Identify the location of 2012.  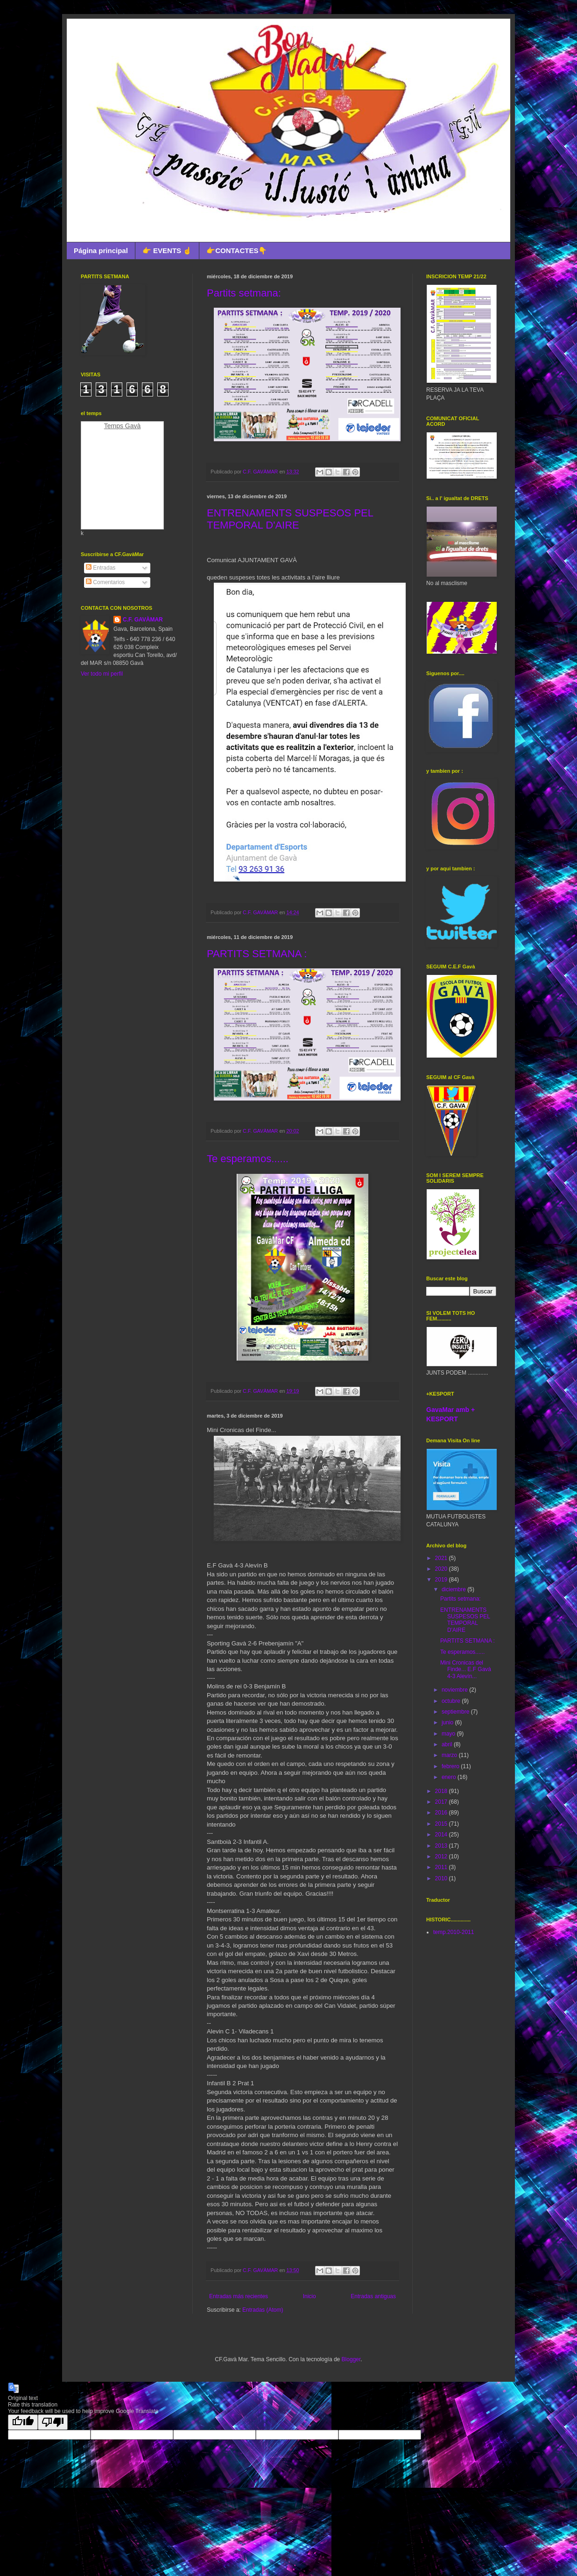
(442, 1856).